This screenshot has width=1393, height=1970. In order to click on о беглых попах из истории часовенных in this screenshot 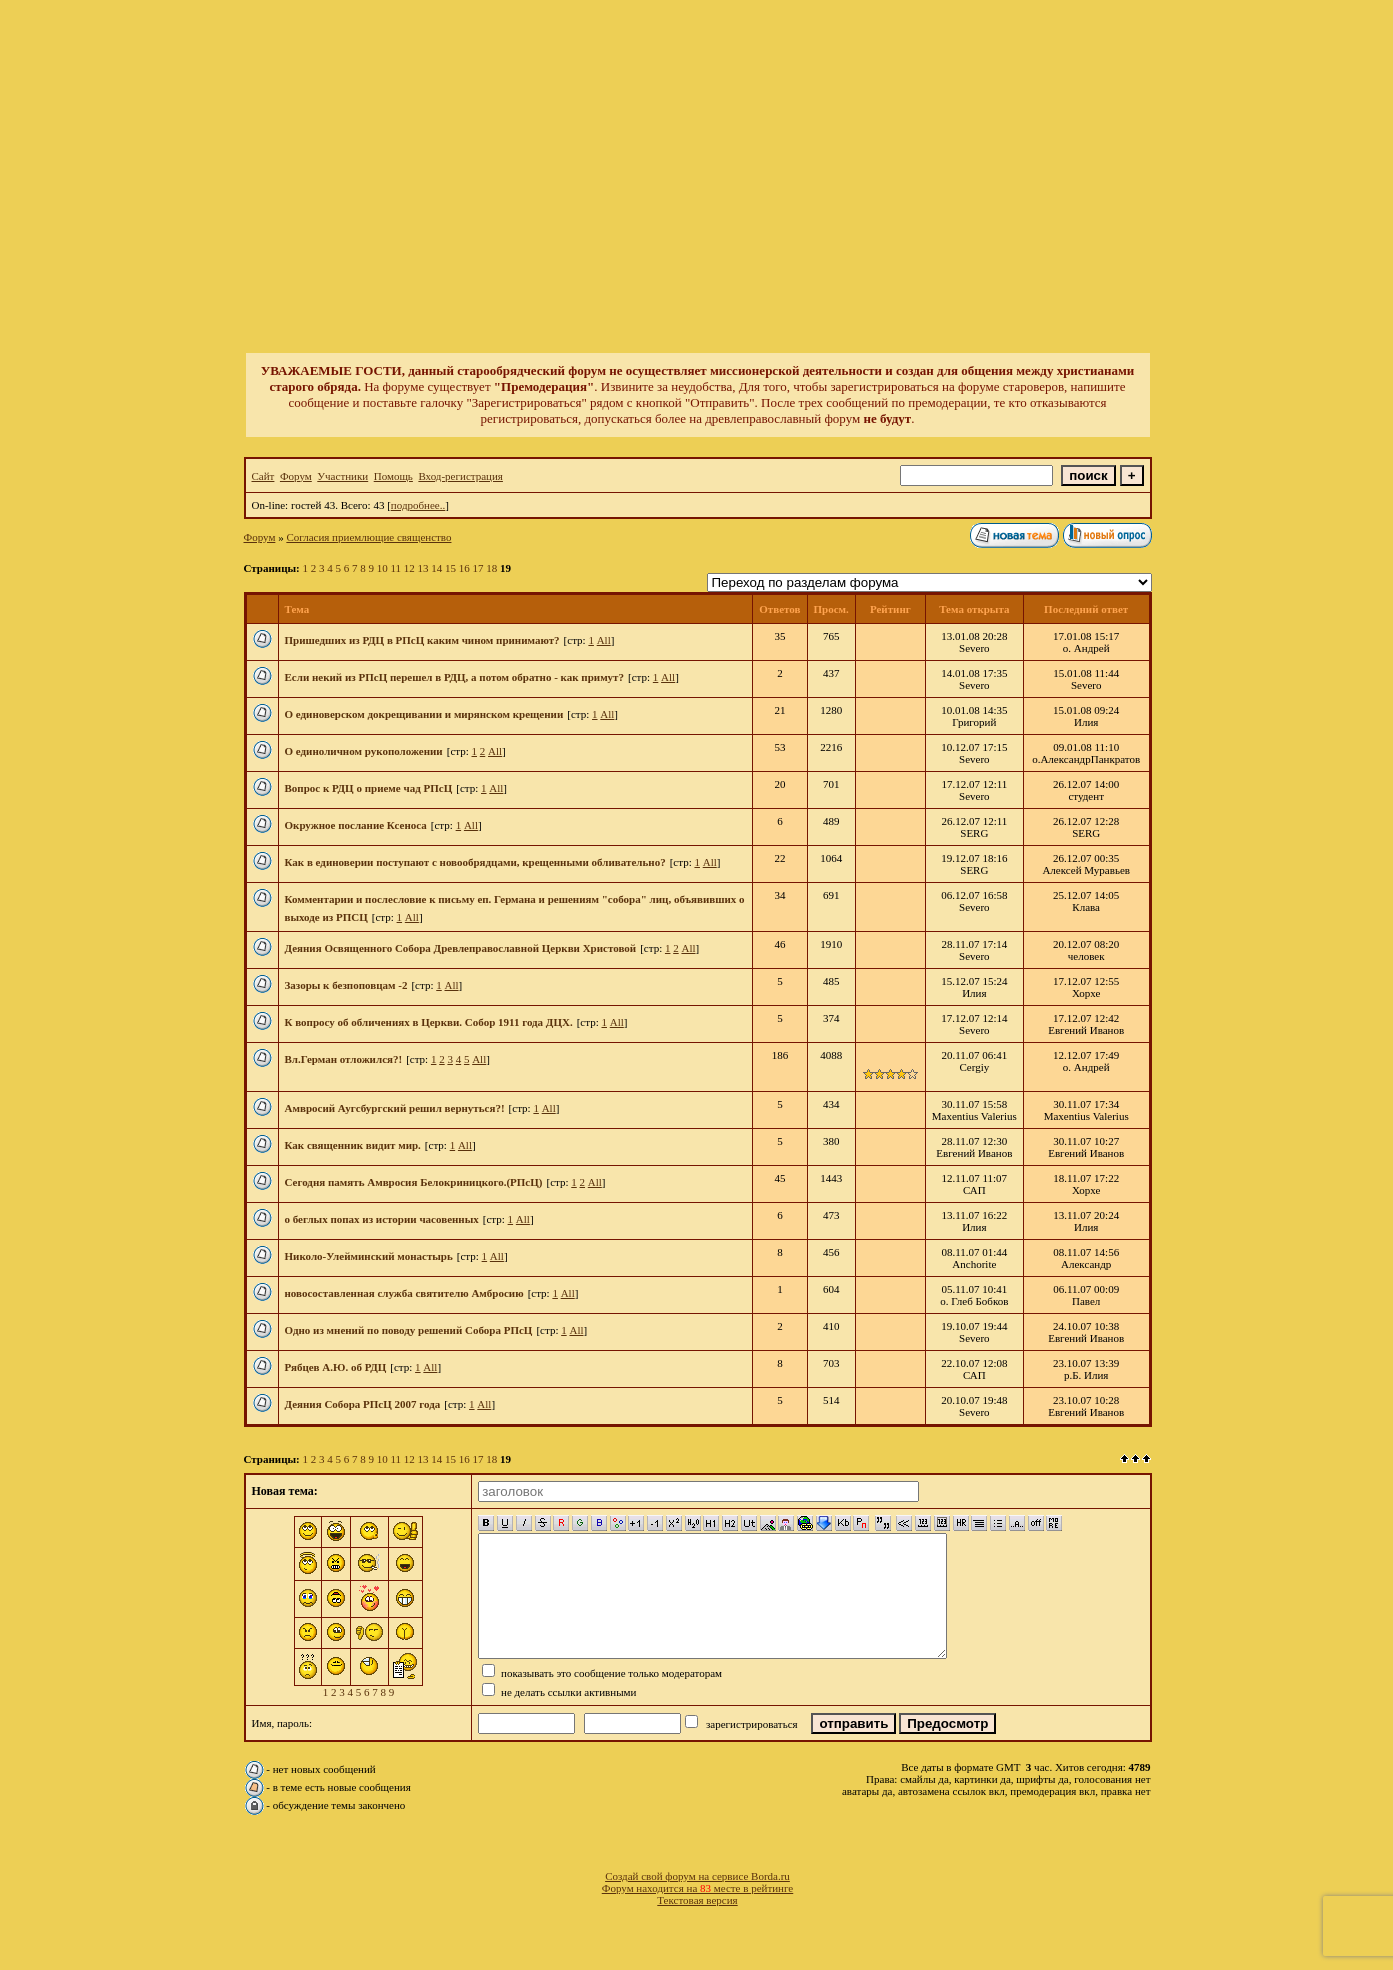, I will do `click(382, 1219)`.